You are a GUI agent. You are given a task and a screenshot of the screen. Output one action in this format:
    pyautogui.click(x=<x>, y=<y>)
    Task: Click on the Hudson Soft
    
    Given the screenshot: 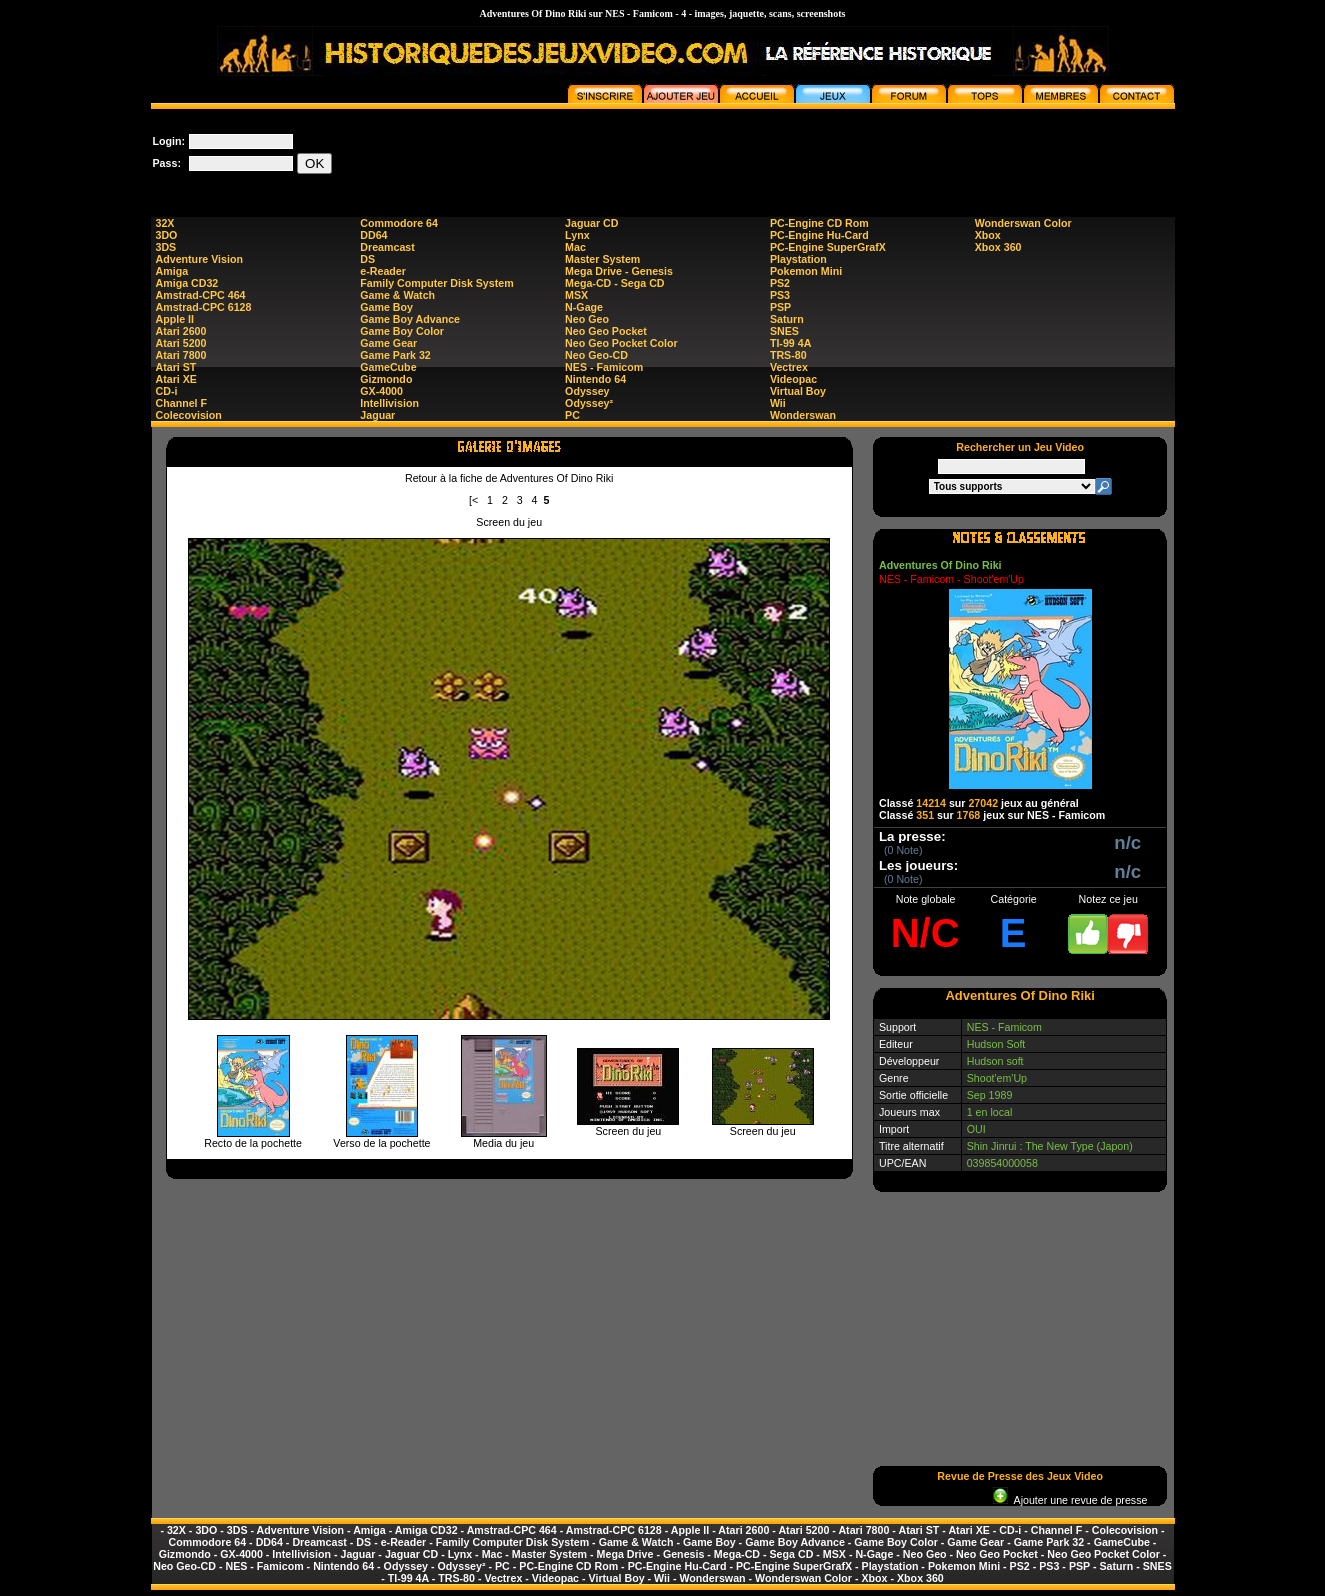 What is the action you would take?
    pyautogui.click(x=996, y=1044)
    